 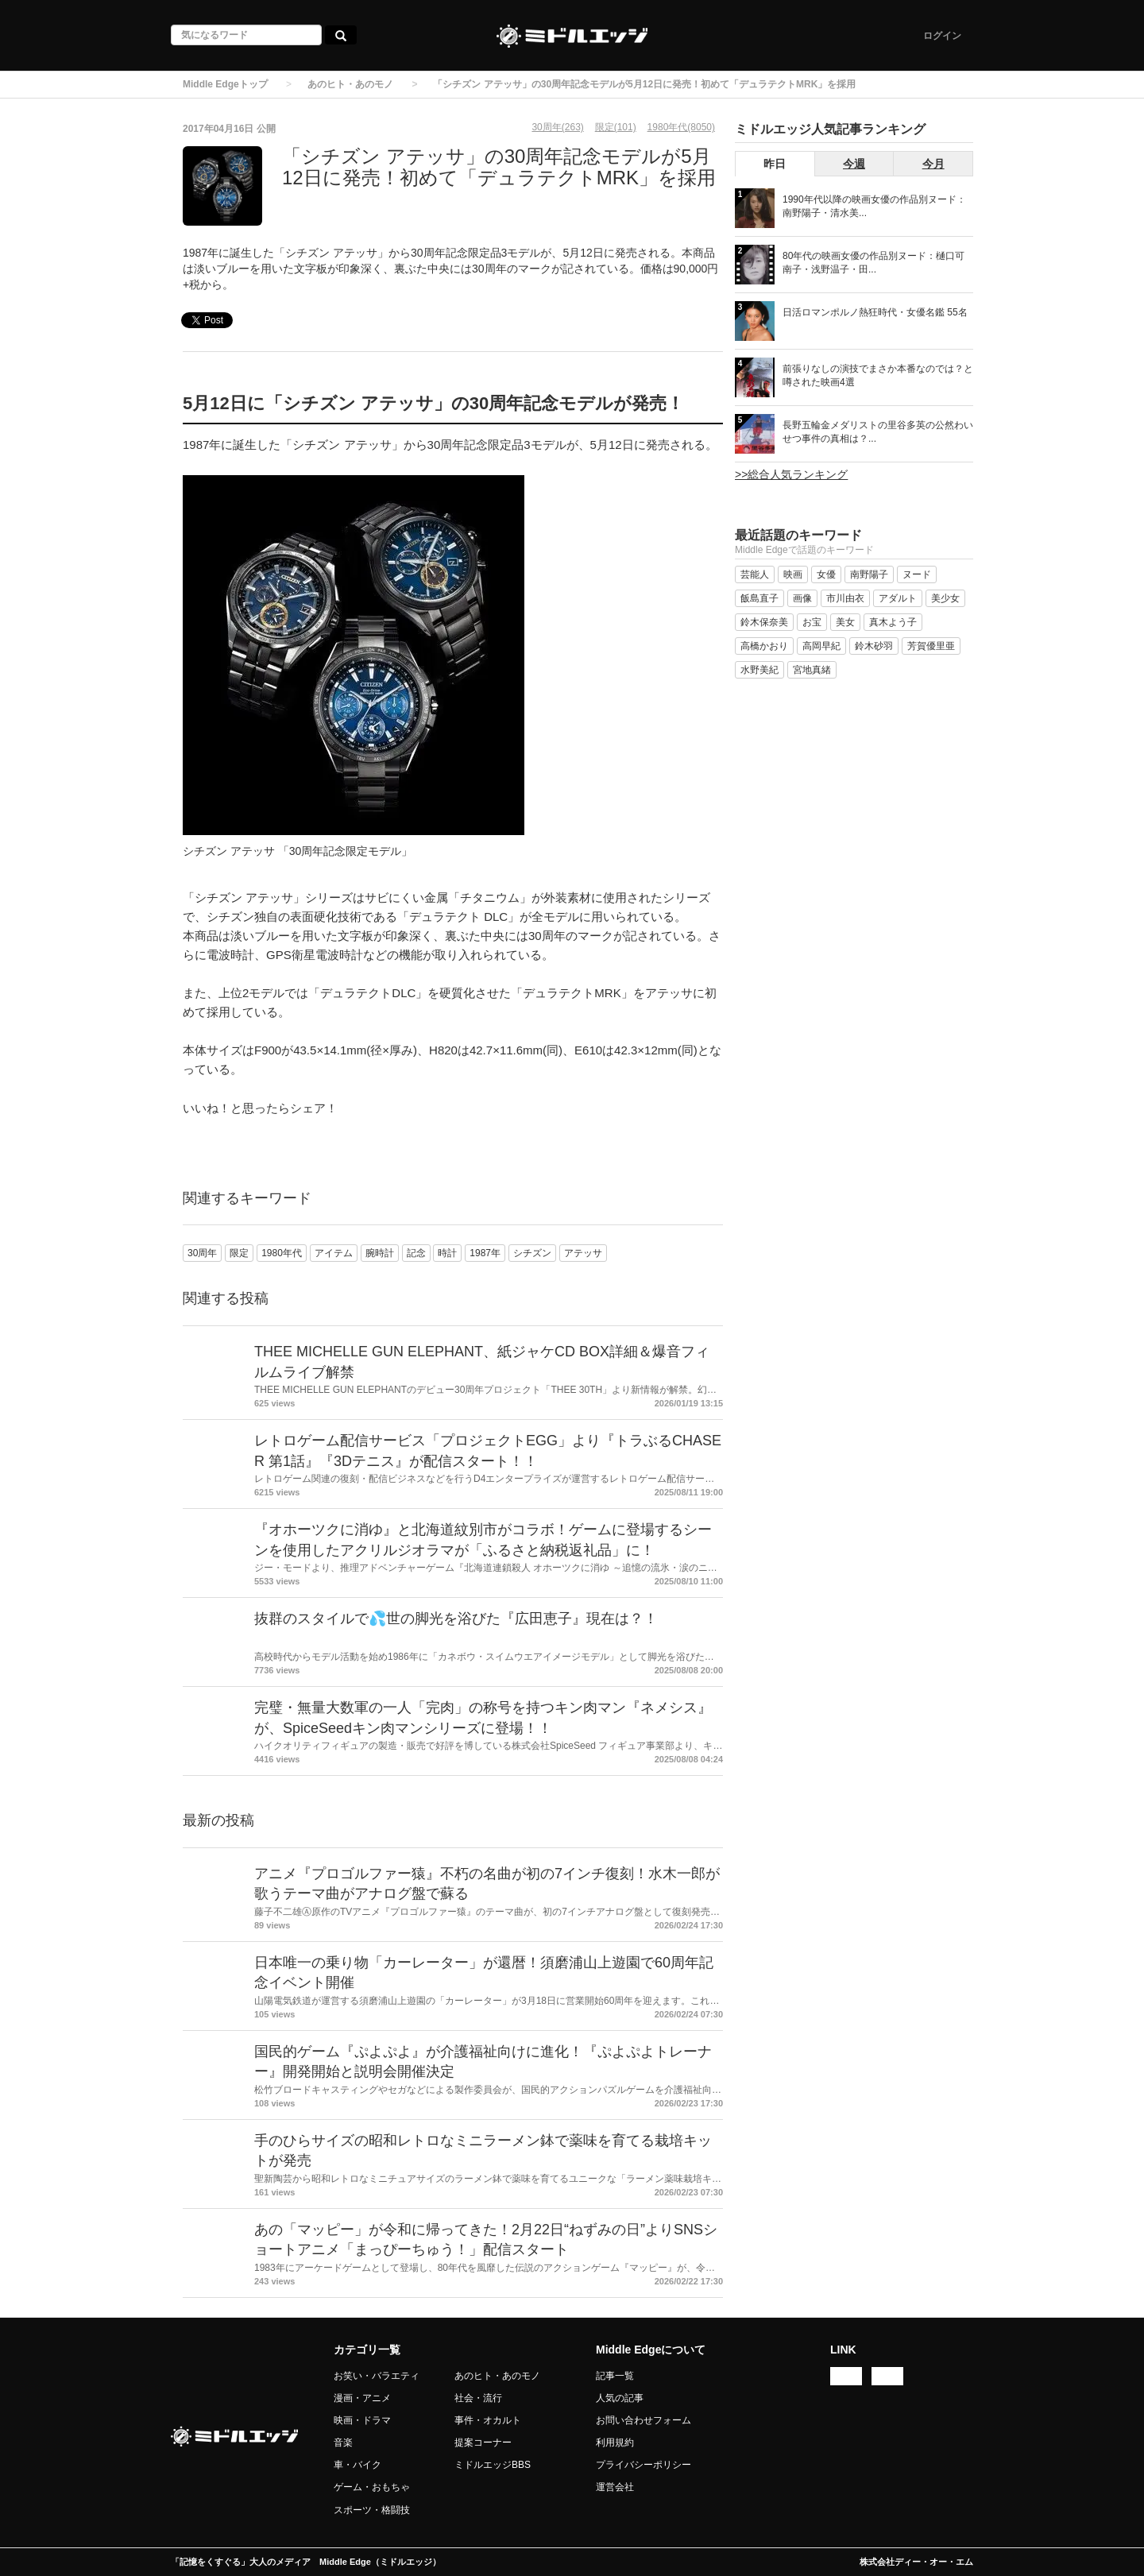 What do you see at coordinates (620, 2398) in the screenshot?
I see `人気の記事` at bounding box center [620, 2398].